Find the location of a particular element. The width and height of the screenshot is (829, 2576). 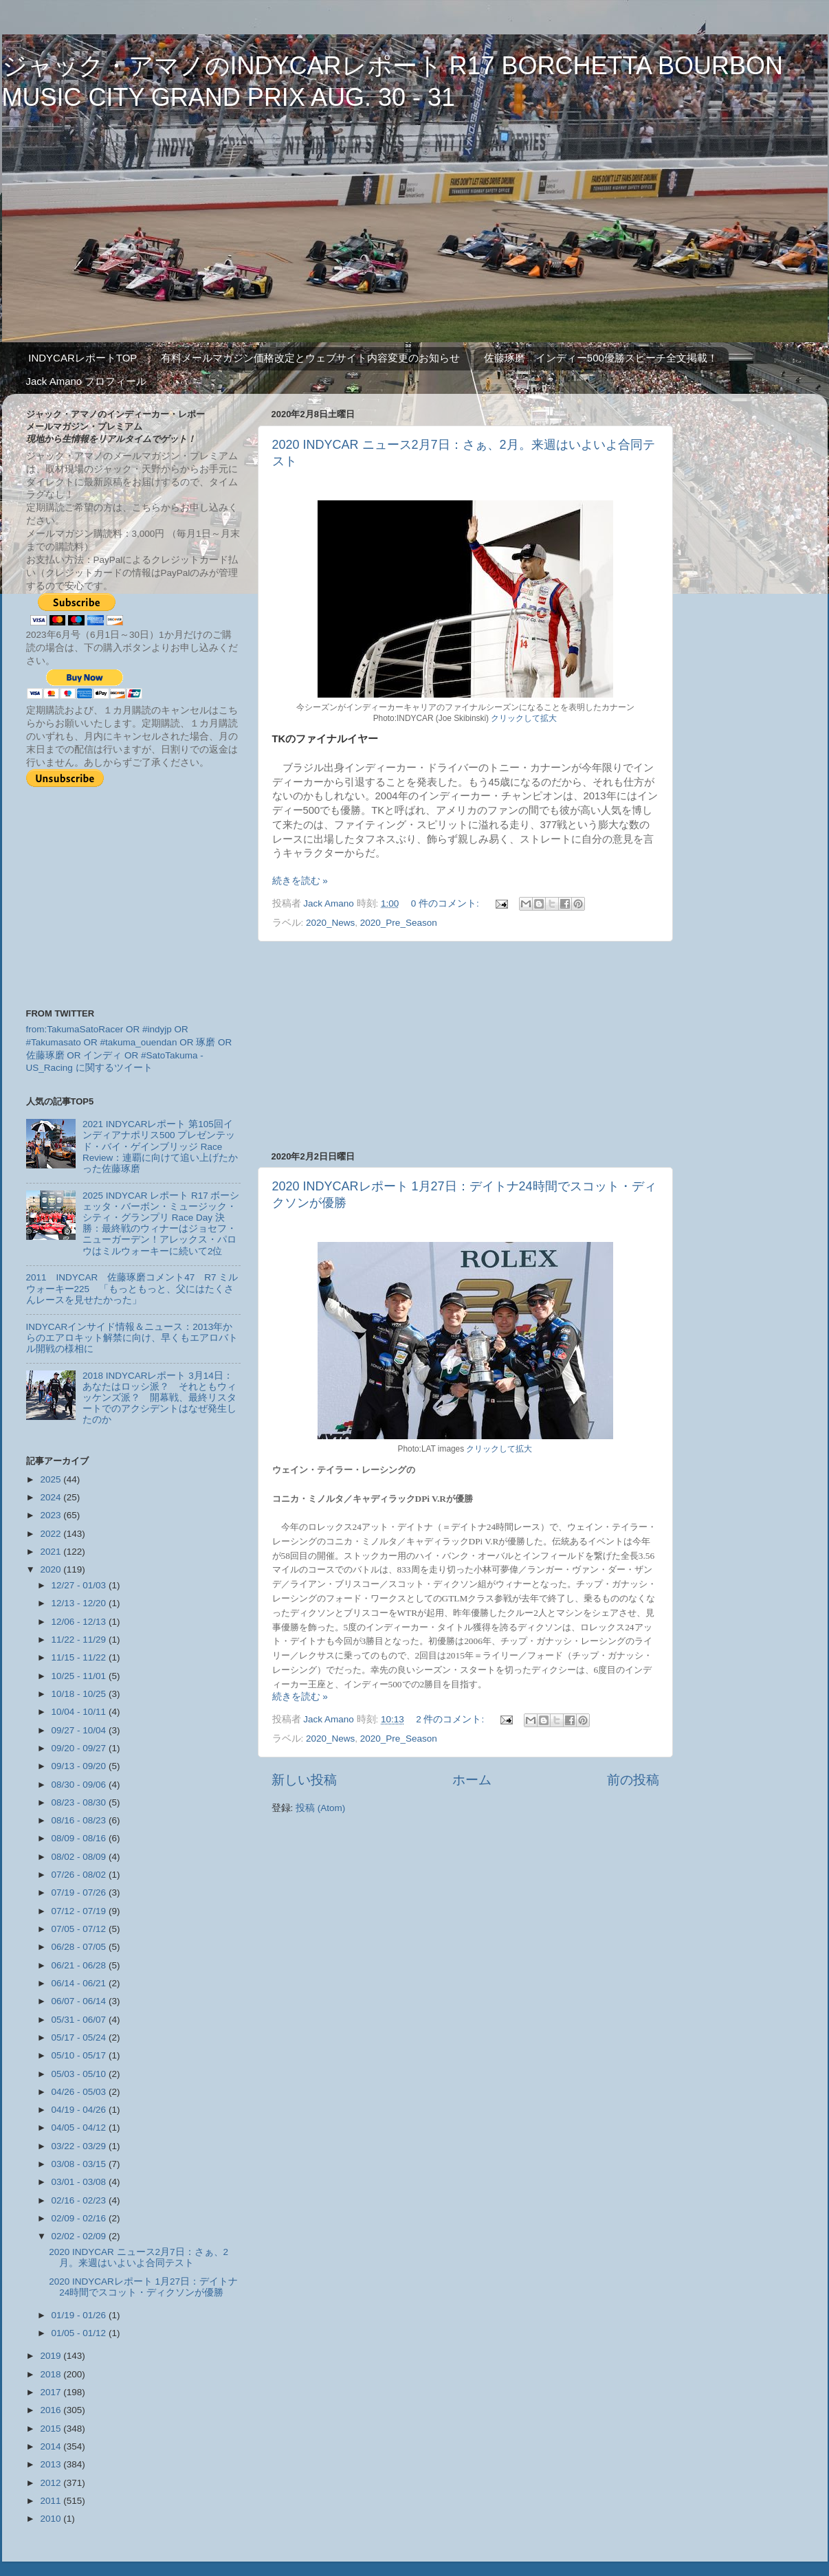

03/22 - 03/29 is located at coordinates (80, 2146).